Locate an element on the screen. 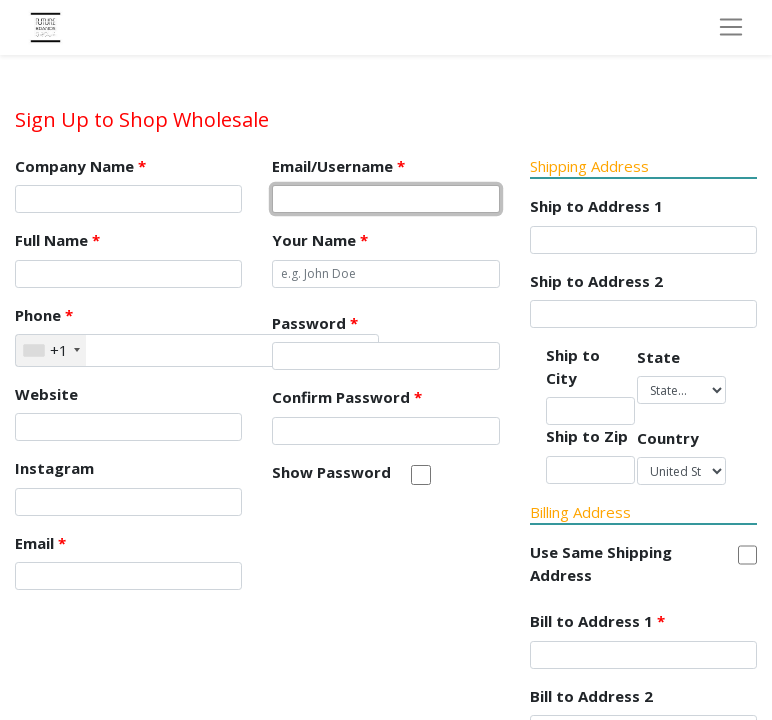  Instagram is located at coordinates (54, 468).